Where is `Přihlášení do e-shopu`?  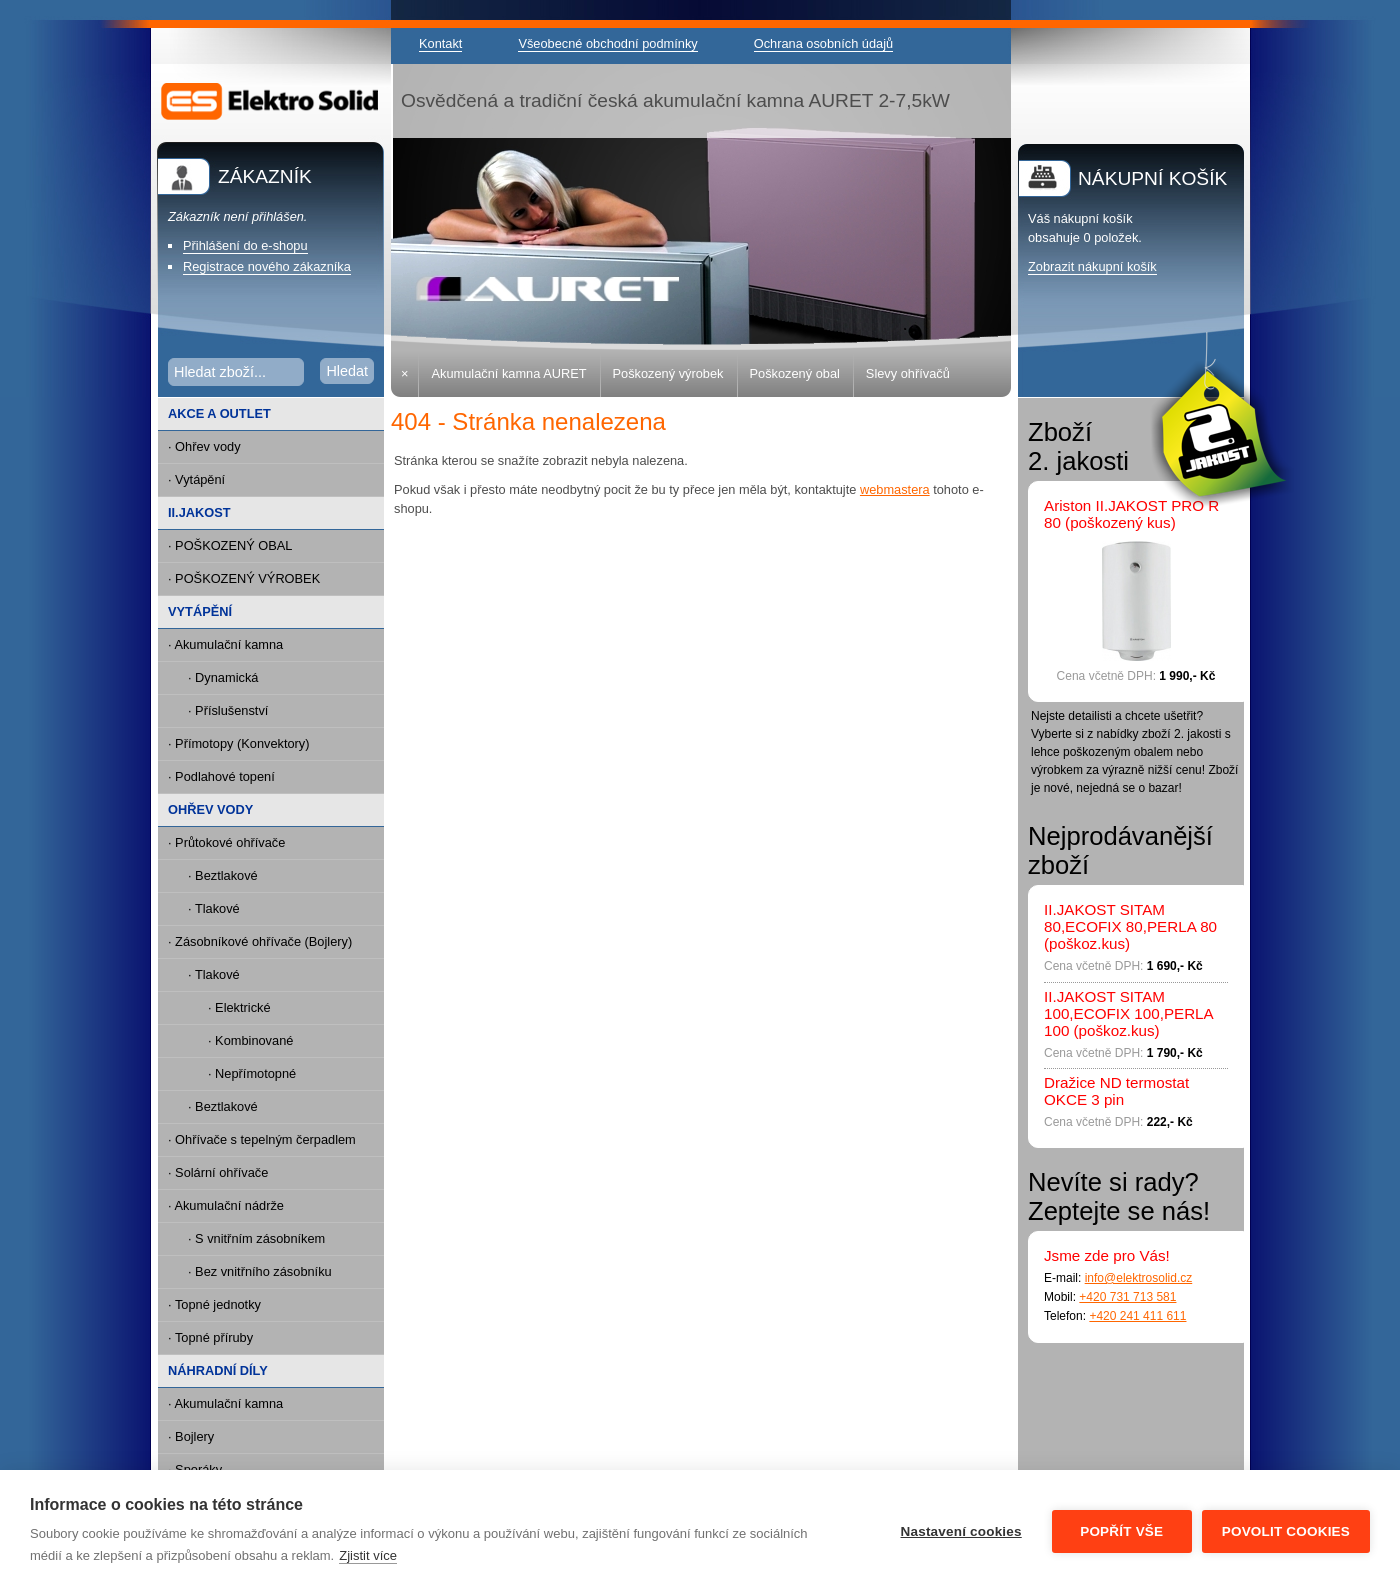 Přihlášení do e-shopu is located at coordinates (245, 245).